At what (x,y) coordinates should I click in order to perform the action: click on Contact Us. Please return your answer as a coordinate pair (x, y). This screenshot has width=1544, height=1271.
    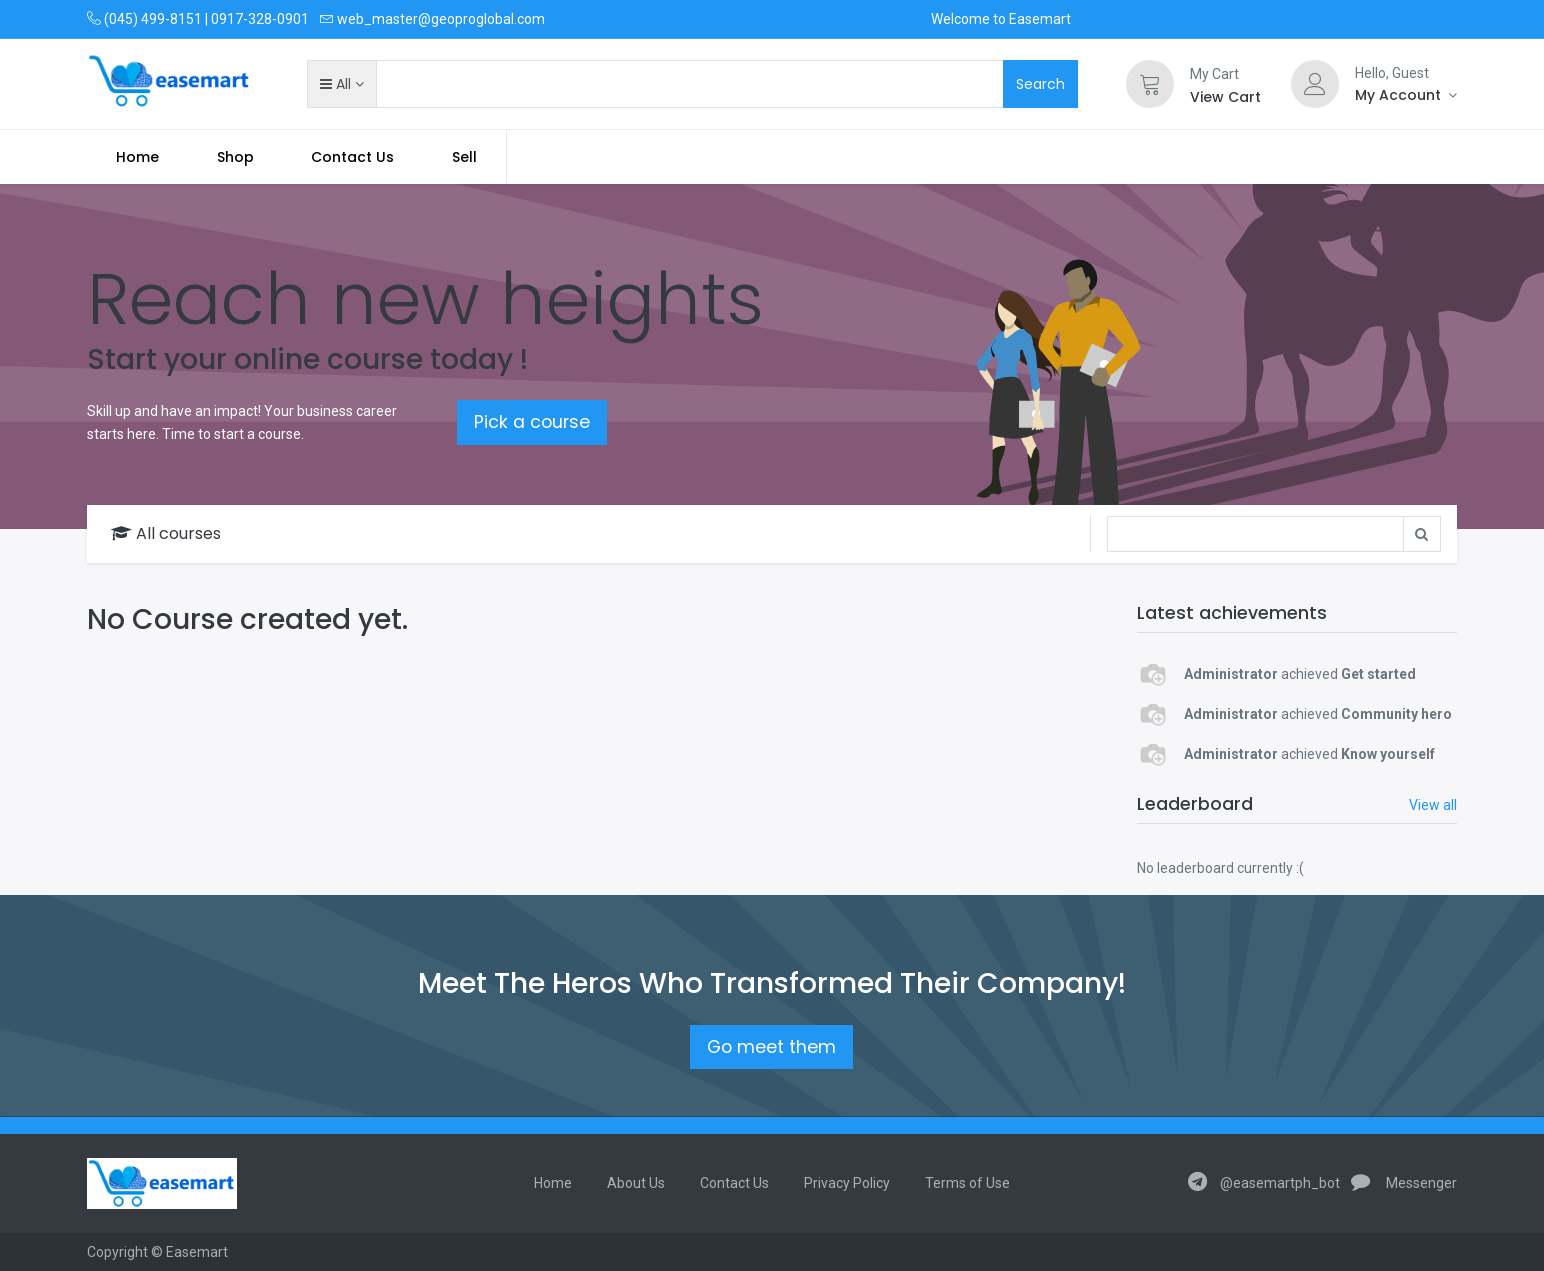
    Looking at the image, I should click on (734, 1183).